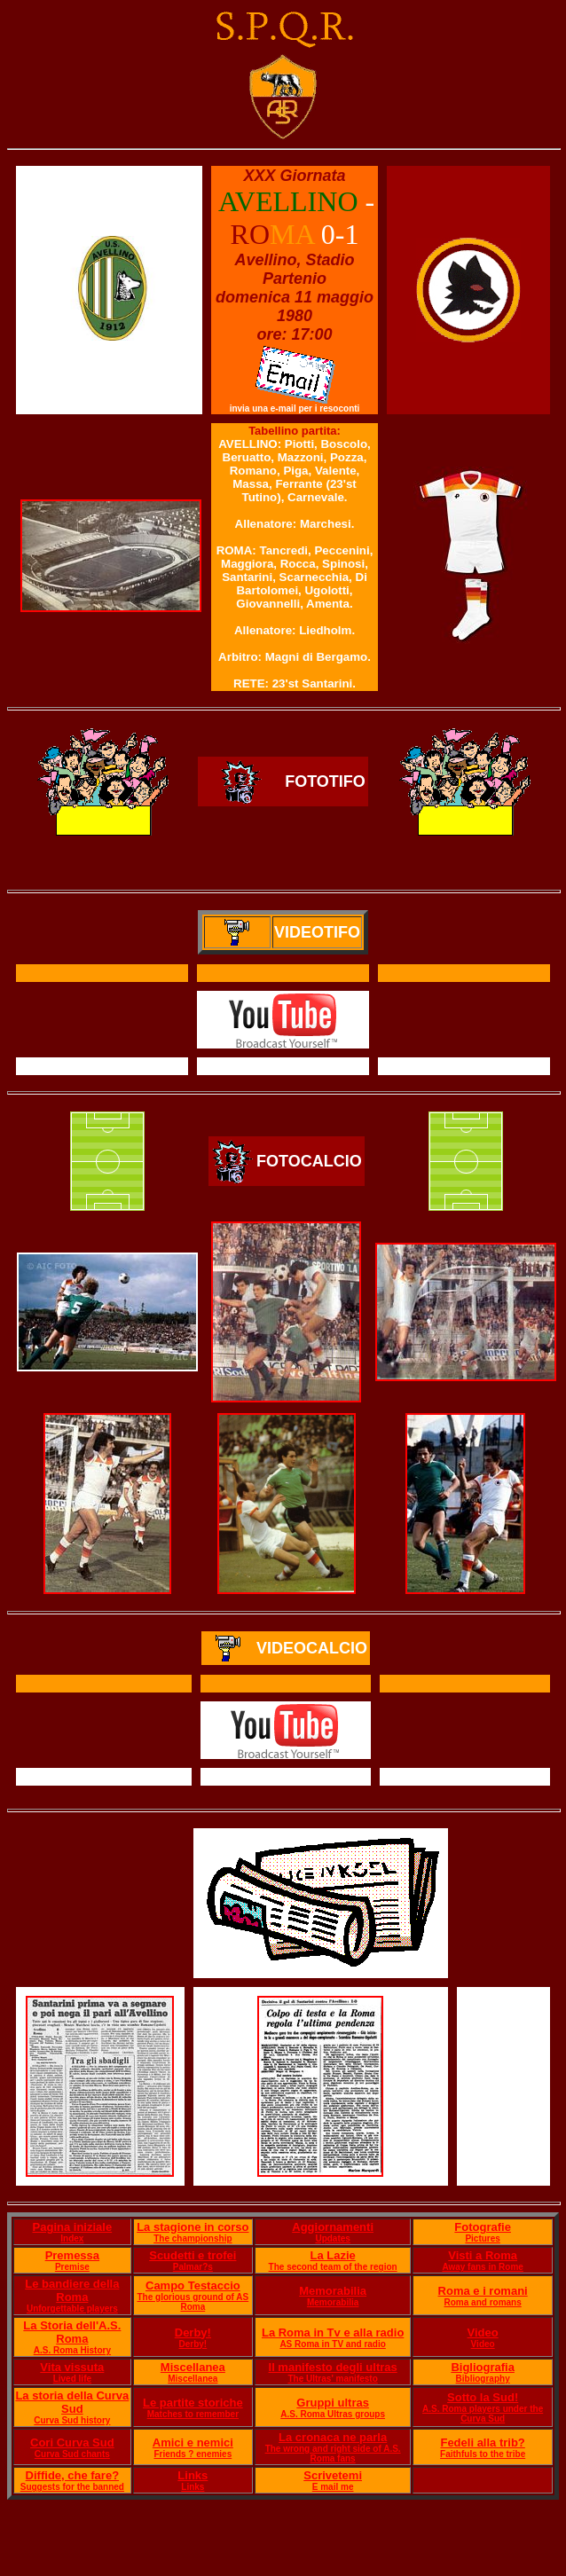 This screenshot has width=566, height=2576. I want to click on Lived life, so click(72, 2379).